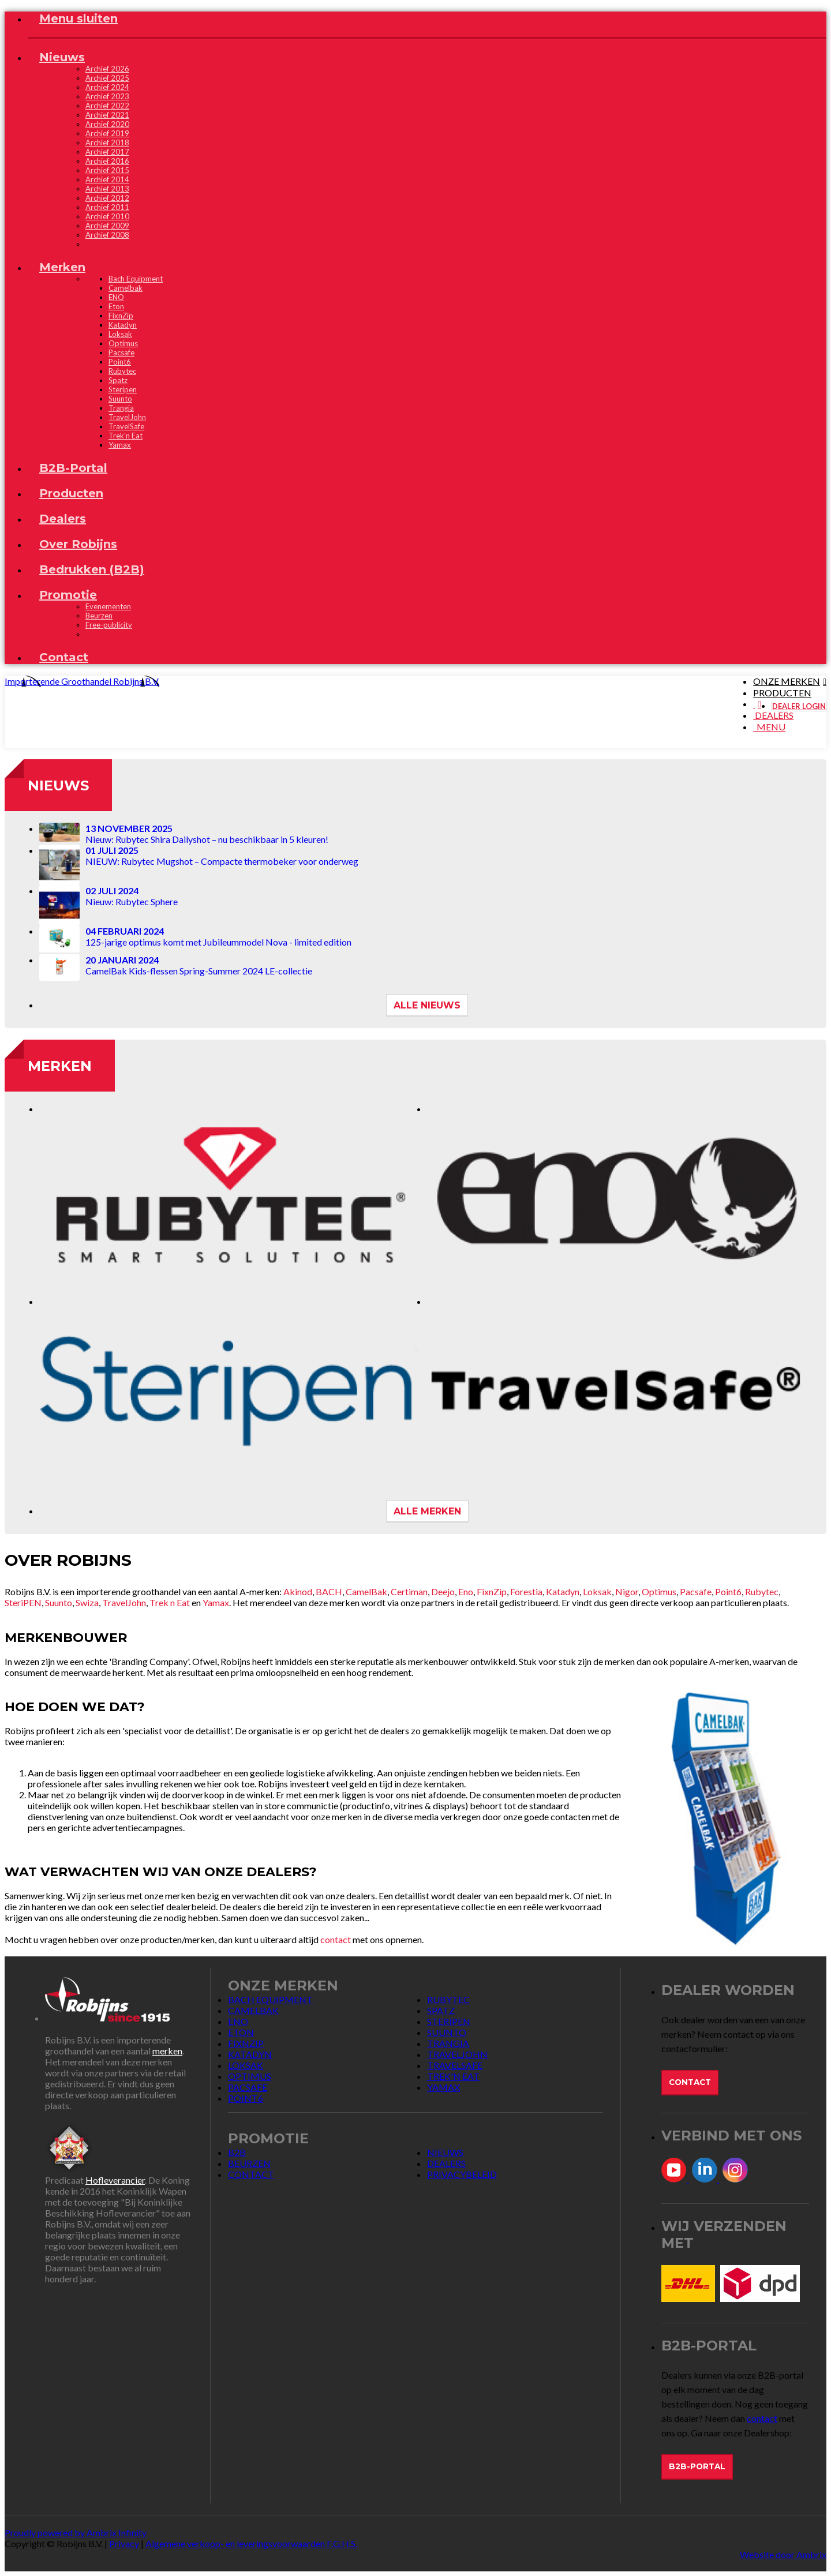  I want to click on Archief 2013, so click(107, 188).